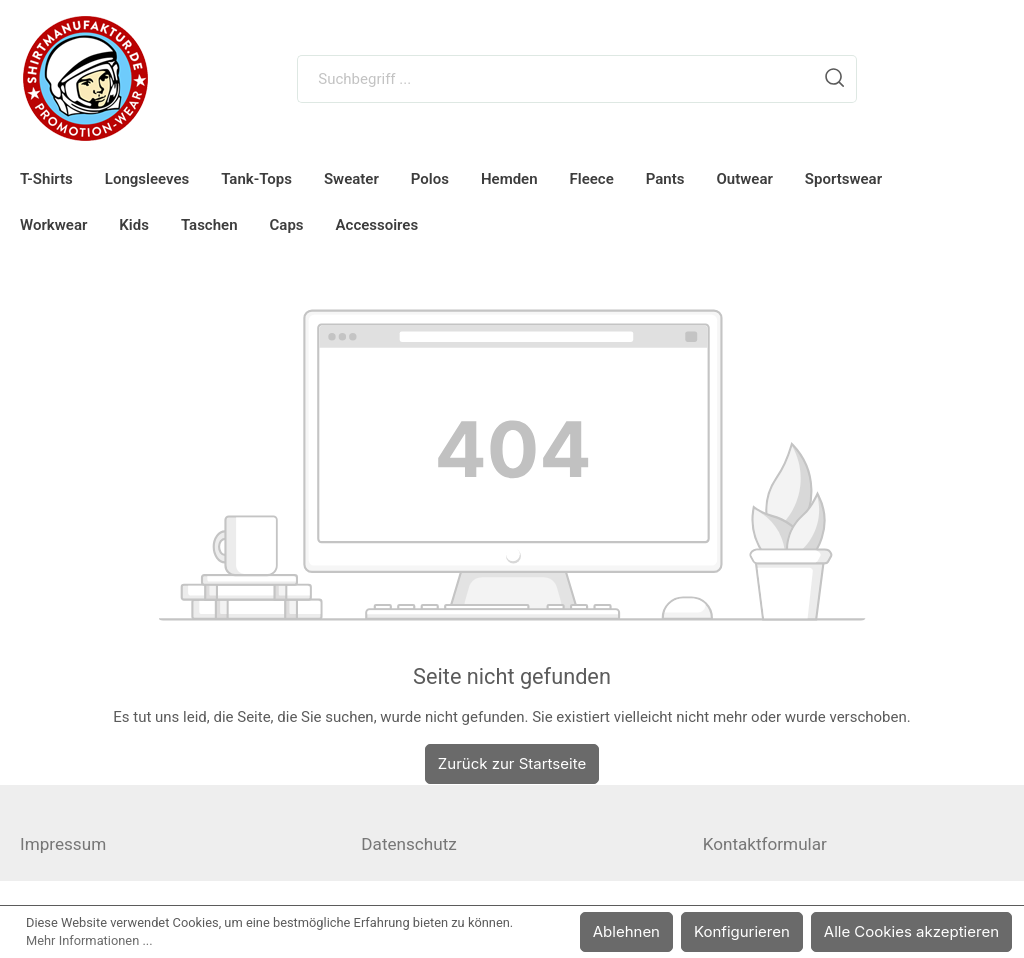 This screenshot has height=958, width=1024. What do you see at coordinates (644, 931) in the screenshot?
I see `Ablehnen` at bounding box center [644, 931].